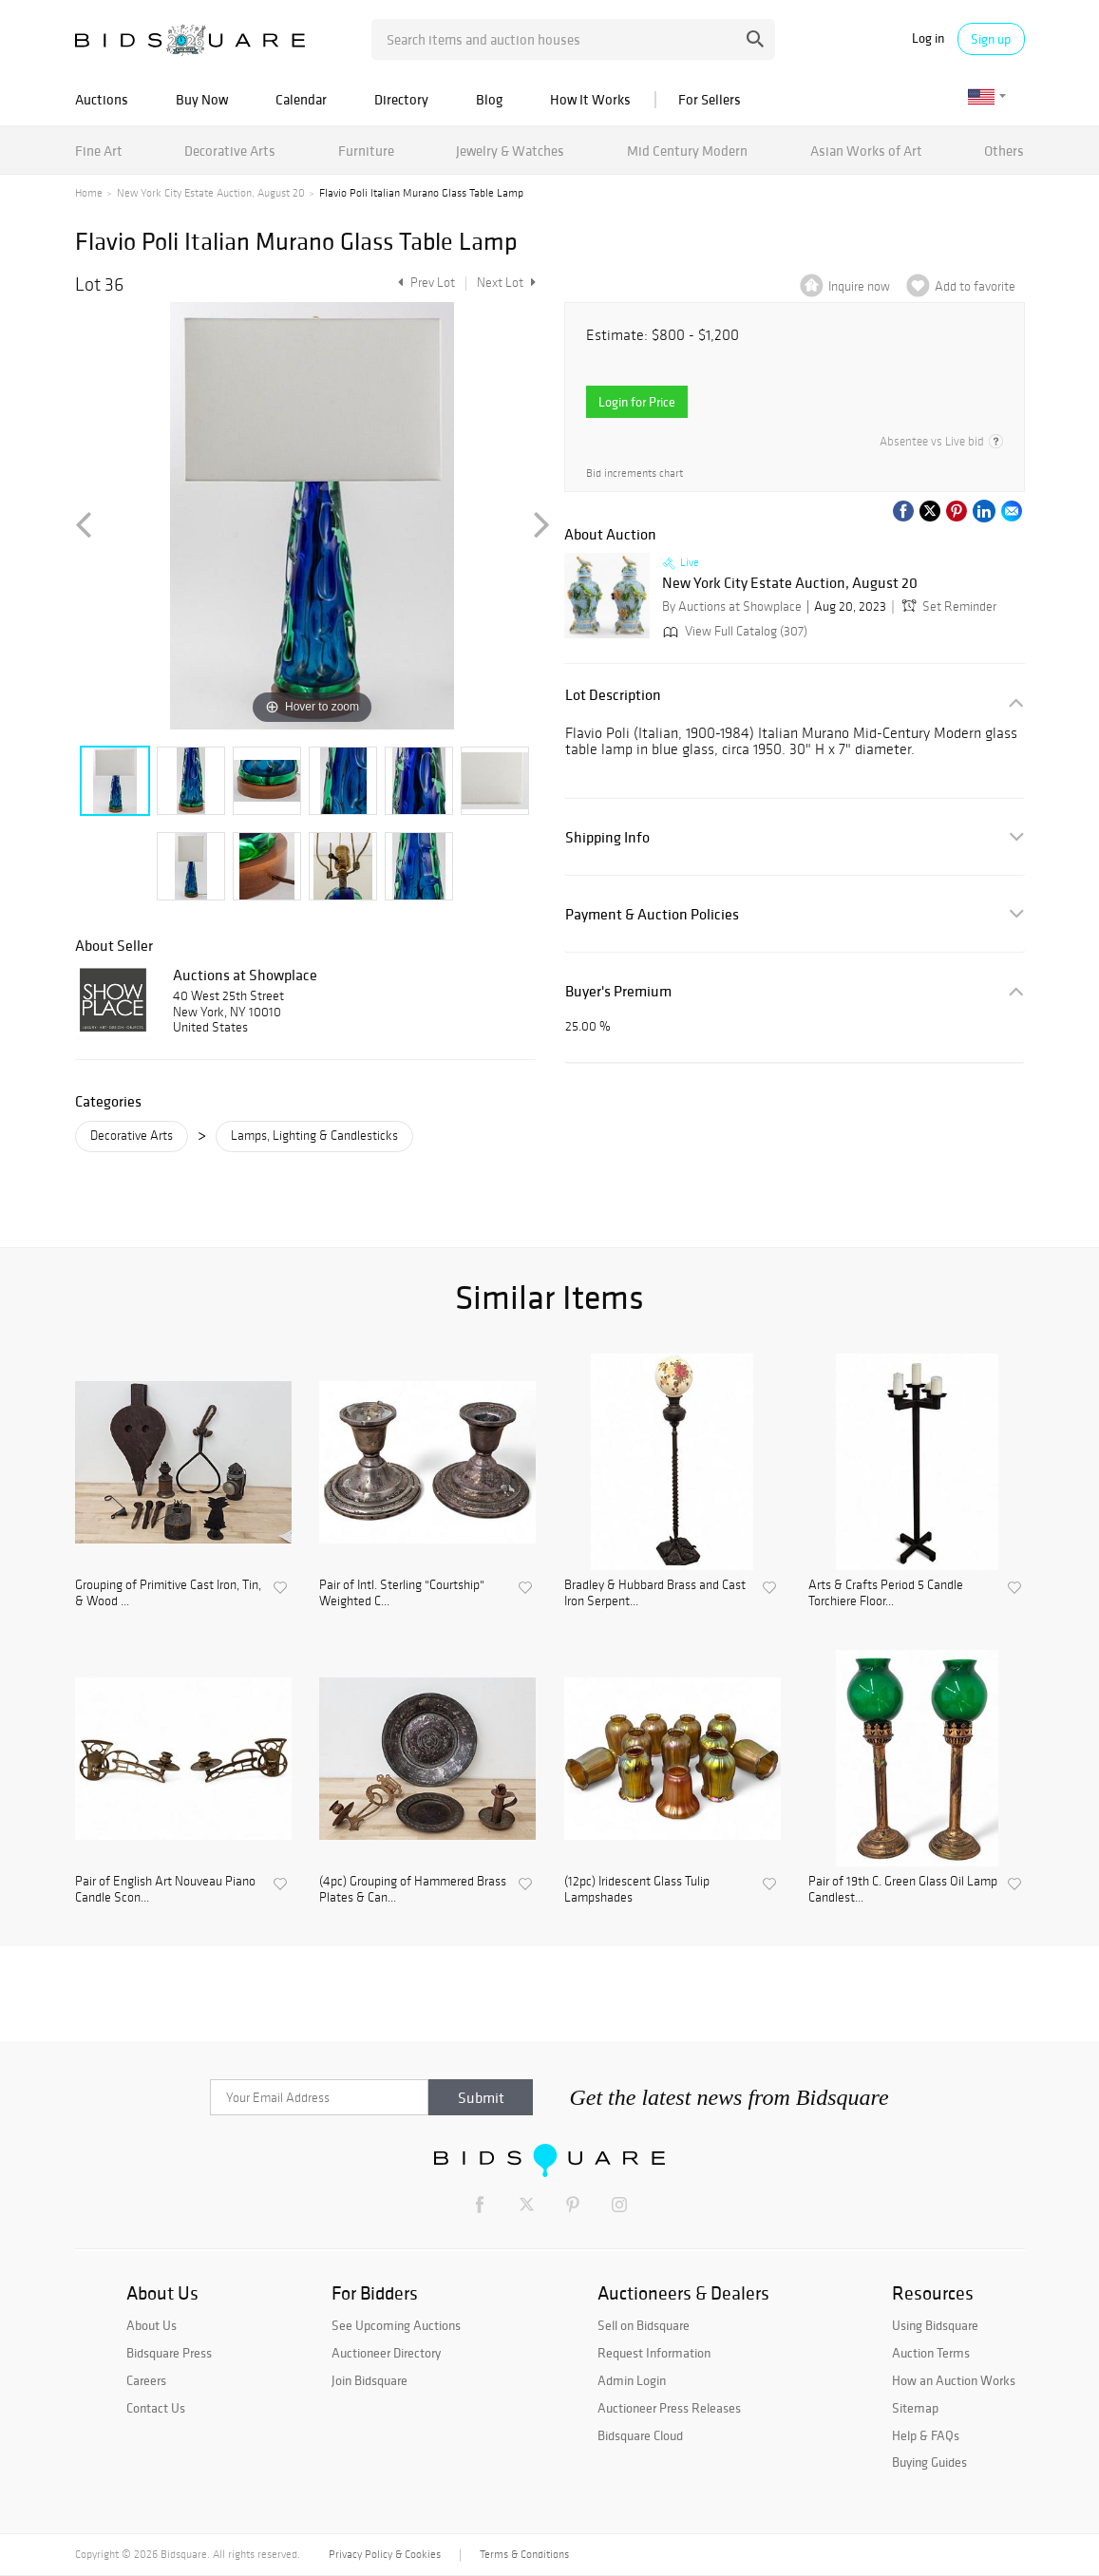  I want to click on Bradley & Hubbard Brass and Cast Iron Serpent..., so click(655, 1593).